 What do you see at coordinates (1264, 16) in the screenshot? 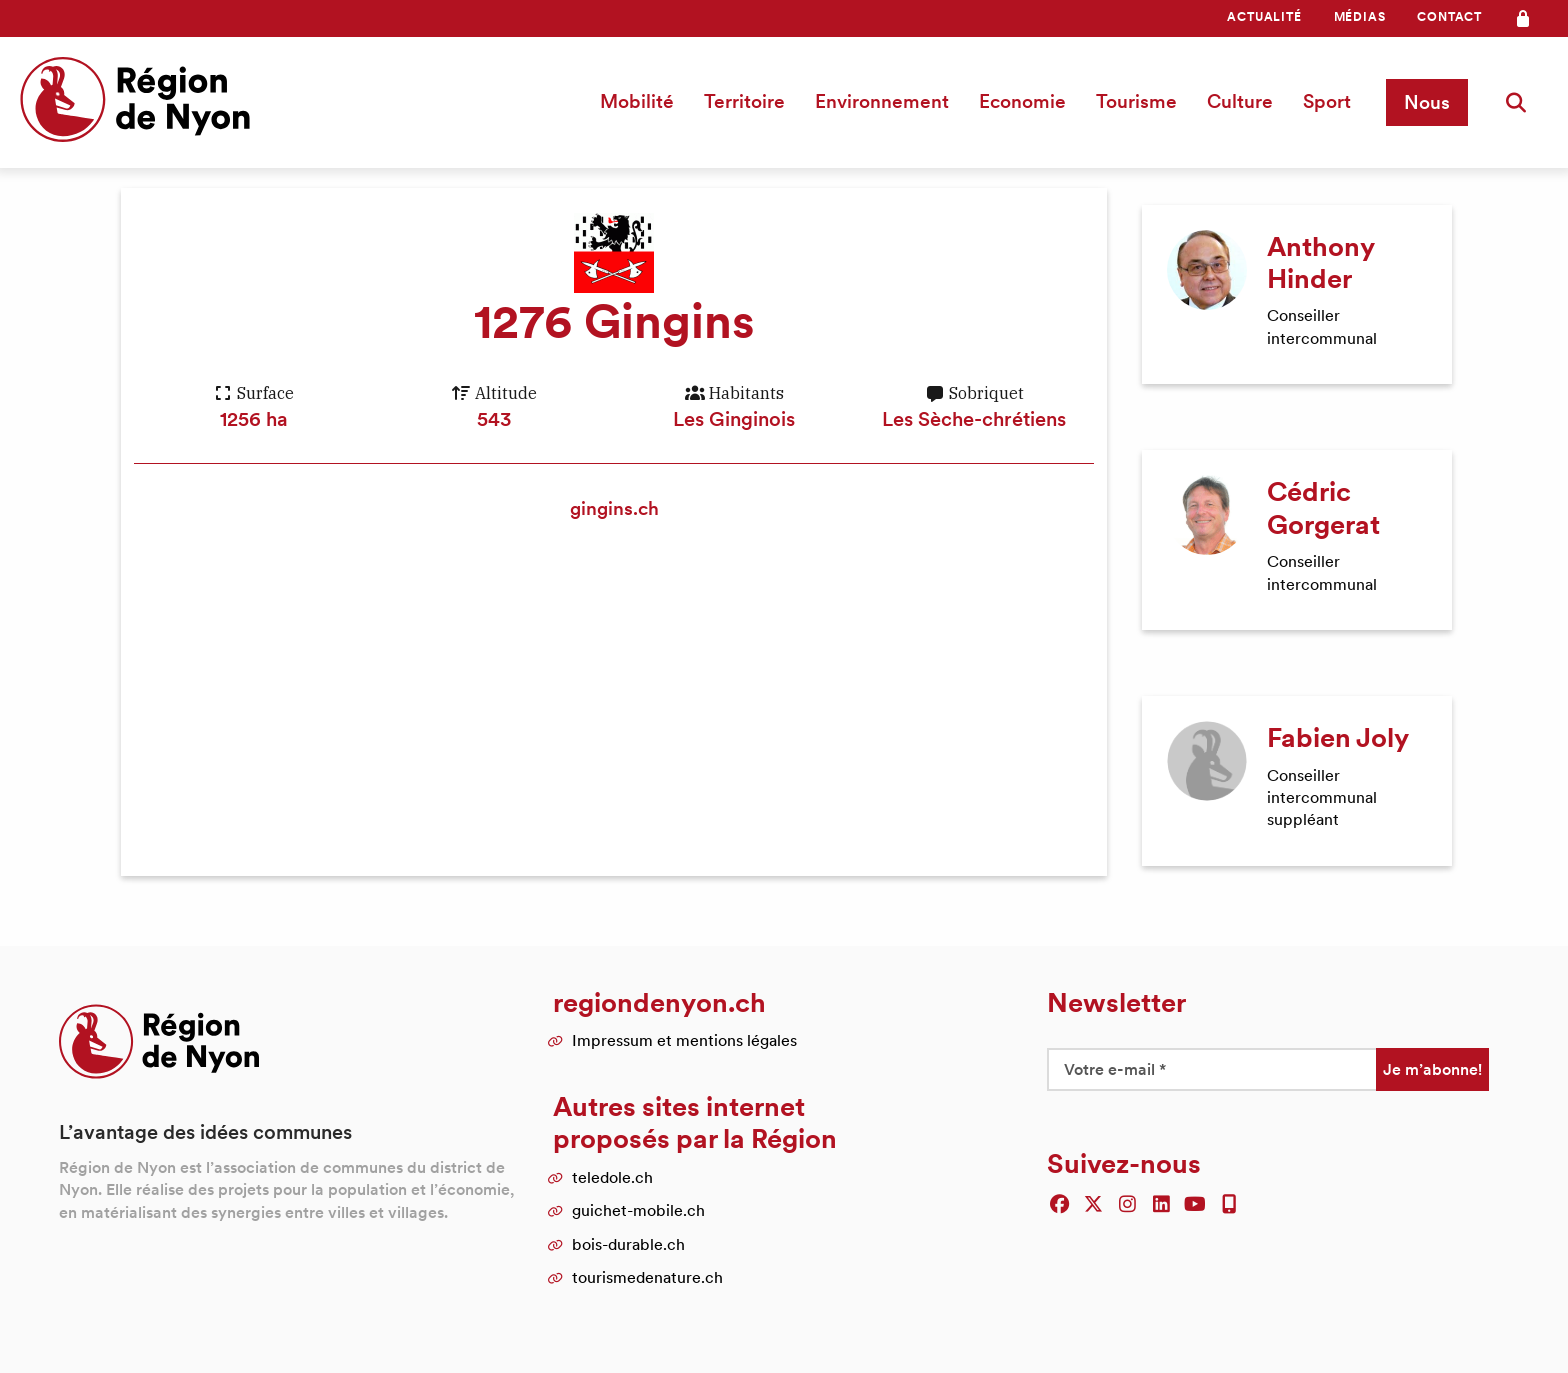
I see `Actualité` at bounding box center [1264, 16].